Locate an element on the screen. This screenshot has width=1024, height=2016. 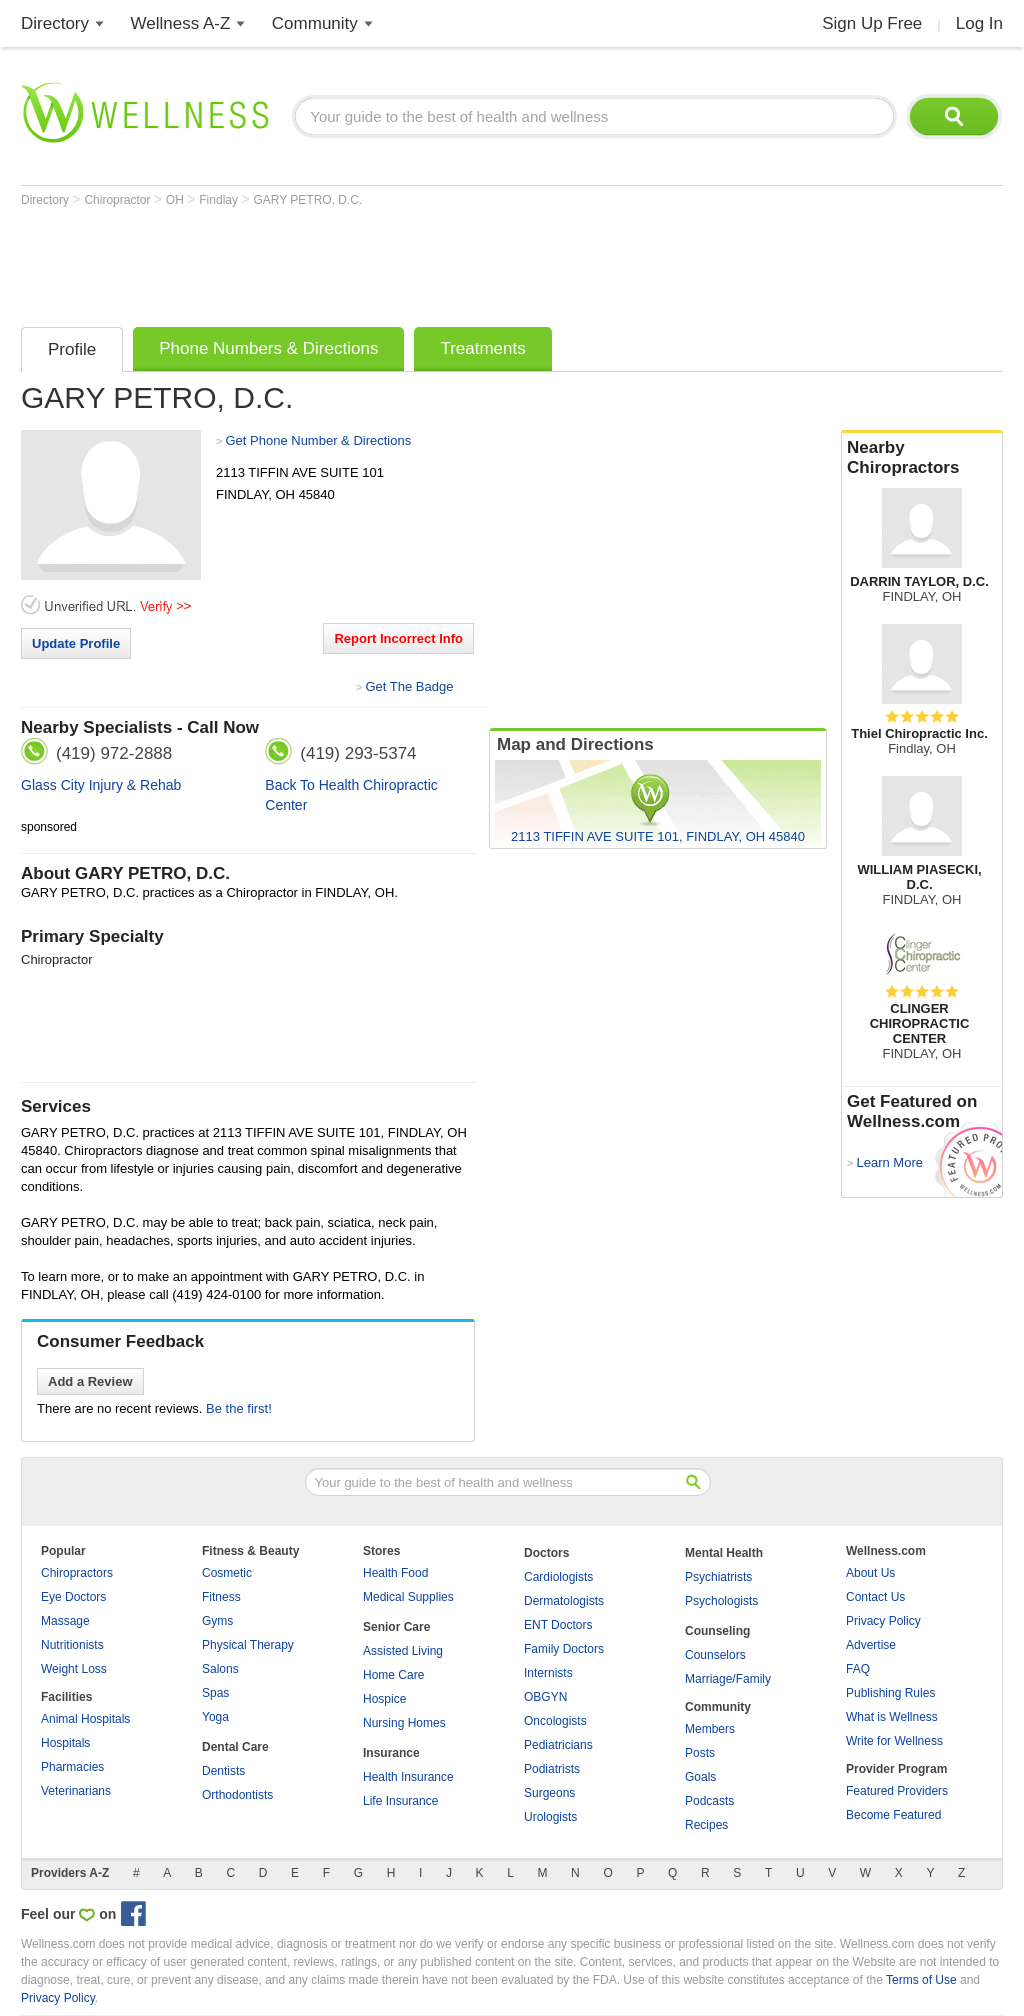
Wellness A-Z is located at coordinates (181, 23).